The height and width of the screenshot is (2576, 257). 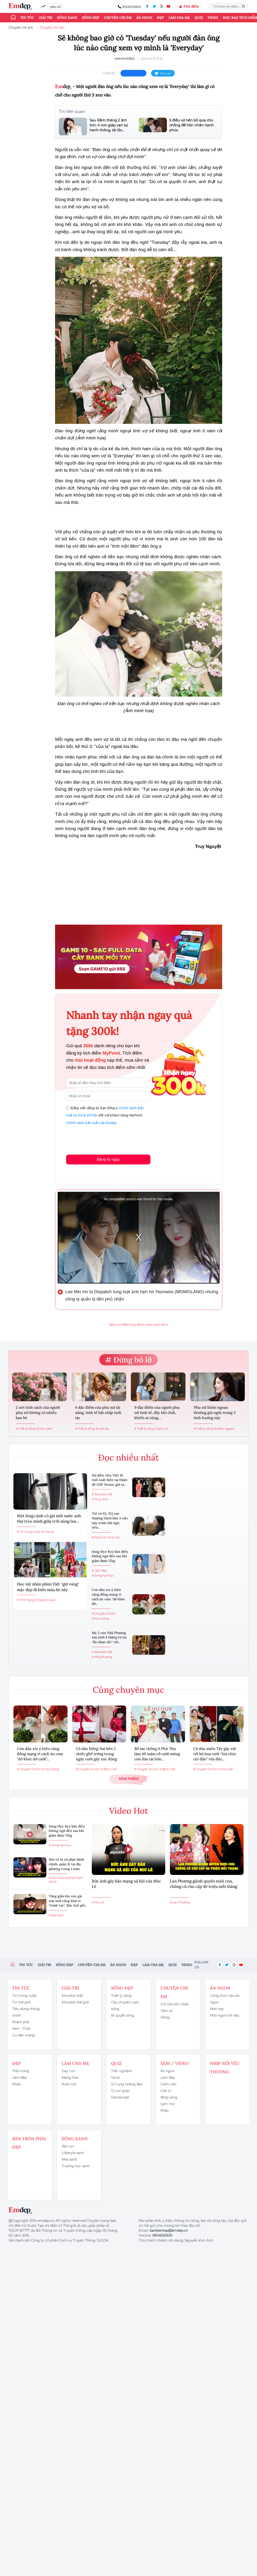 I want to click on # Làm đẹp, so click(x=99, y=1570).